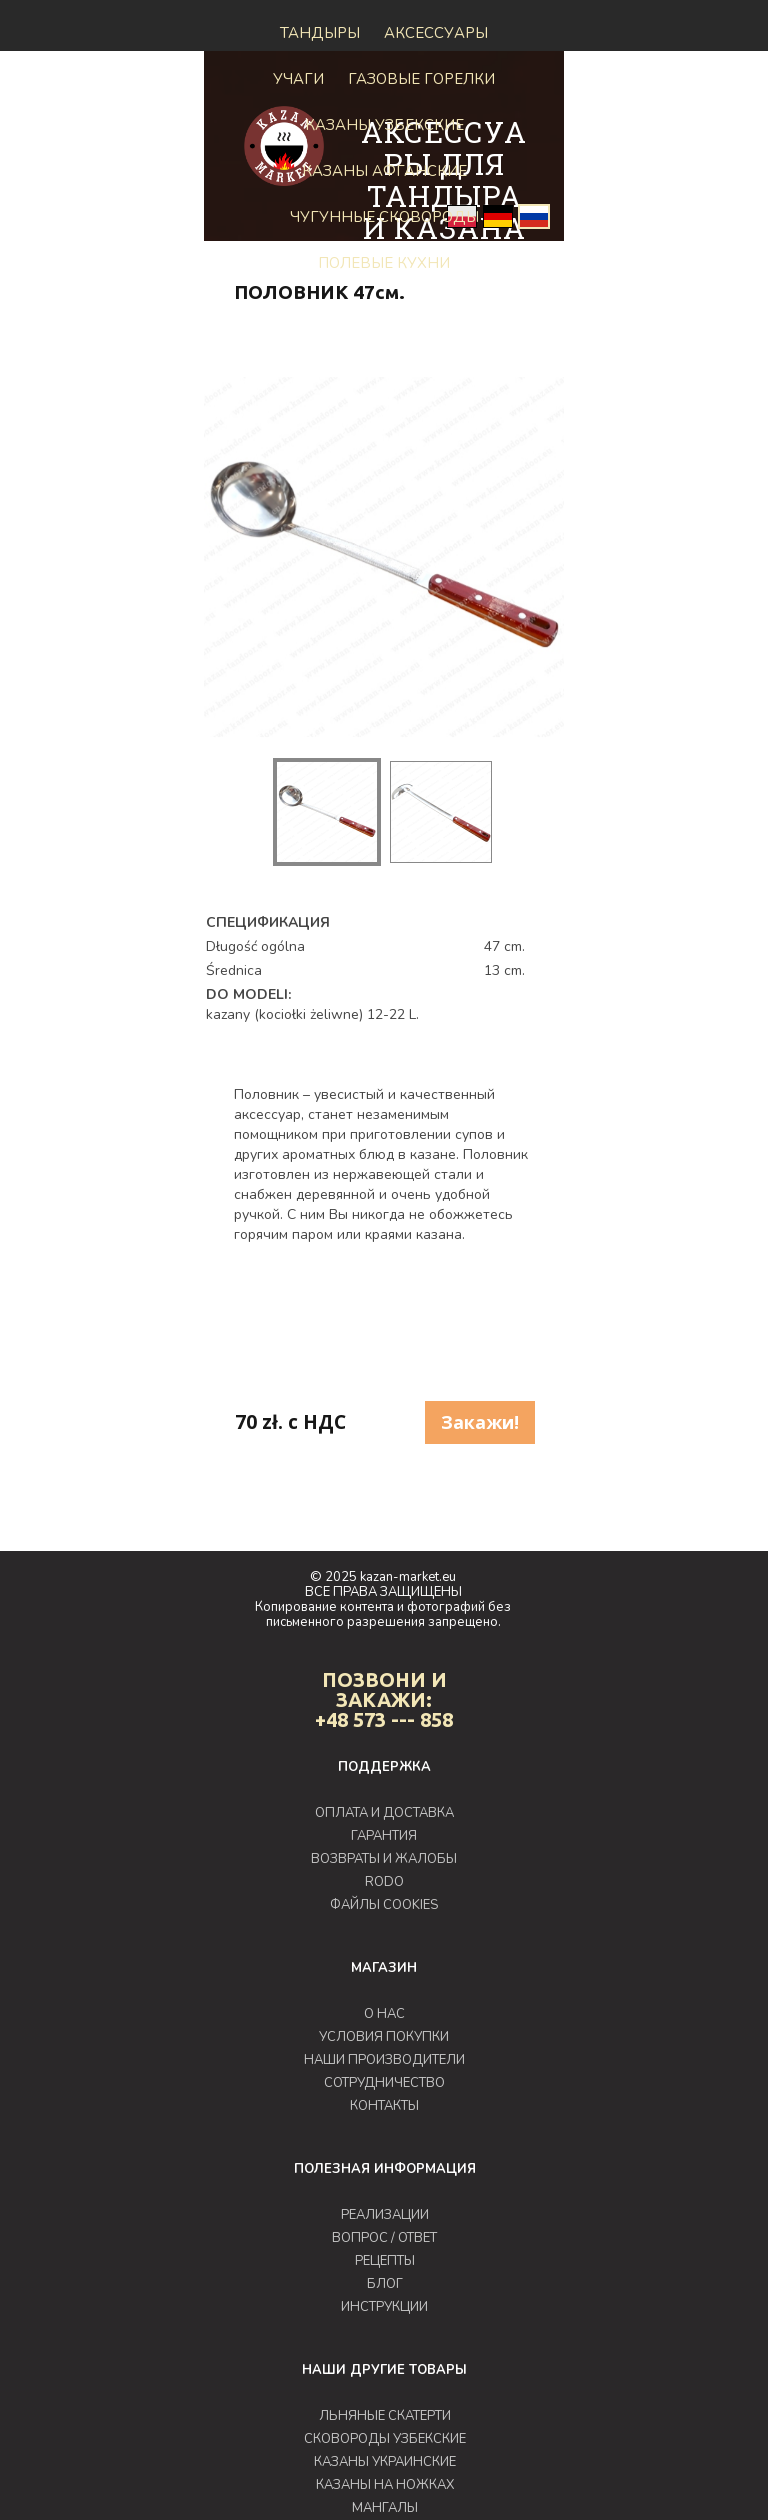 The width and height of the screenshot is (768, 2520). Describe the element at coordinates (385, 2261) in the screenshot. I see `РЕЦЕПТЫ` at that location.